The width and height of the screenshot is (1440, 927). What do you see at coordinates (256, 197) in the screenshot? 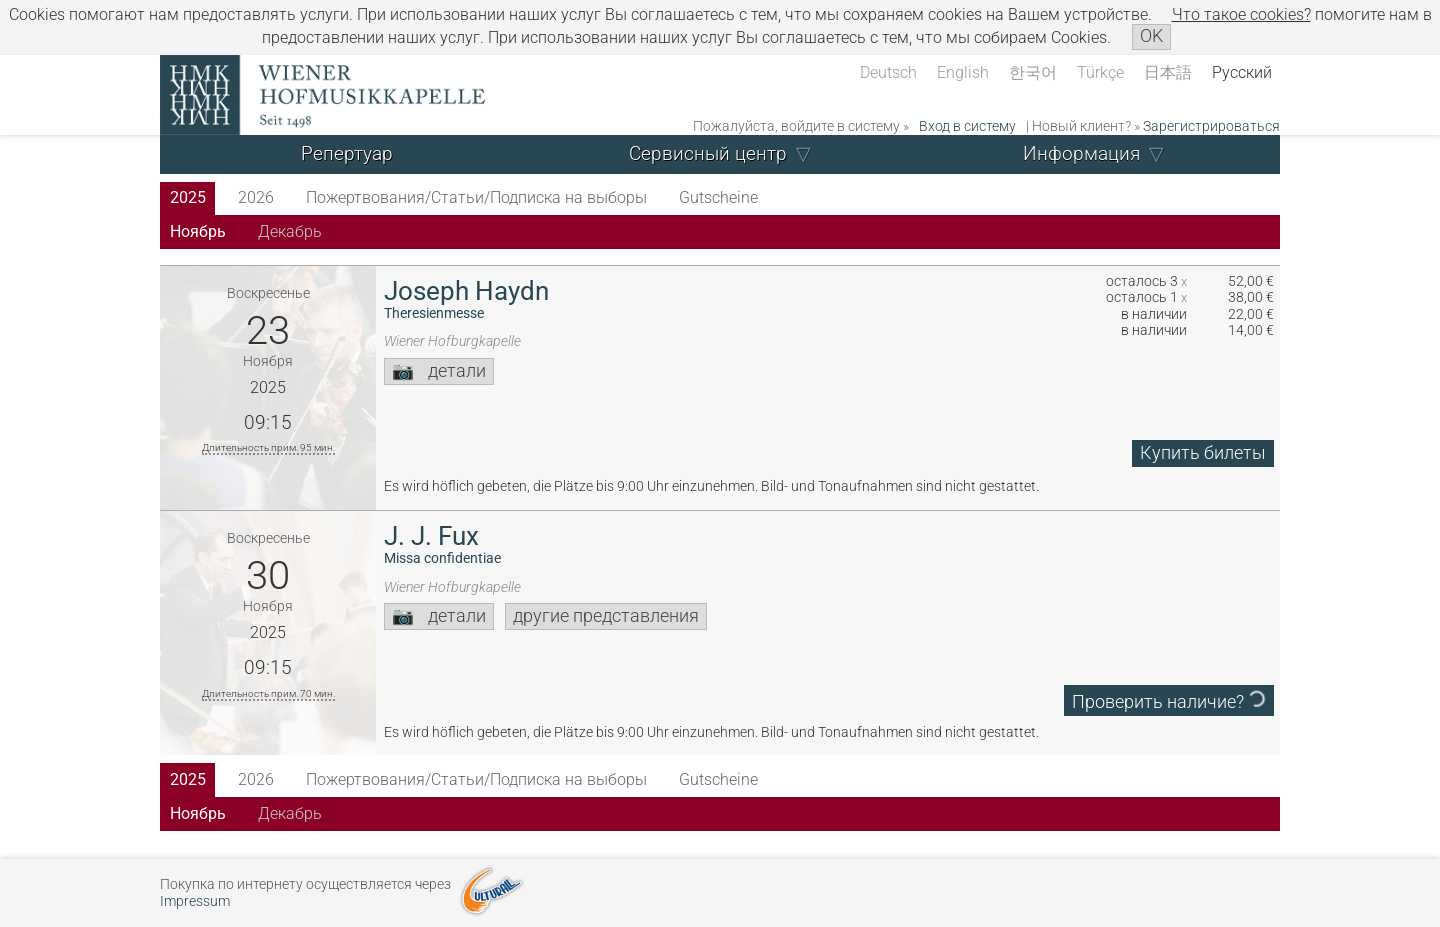
I see `2026` at bounding box center [256, 197].